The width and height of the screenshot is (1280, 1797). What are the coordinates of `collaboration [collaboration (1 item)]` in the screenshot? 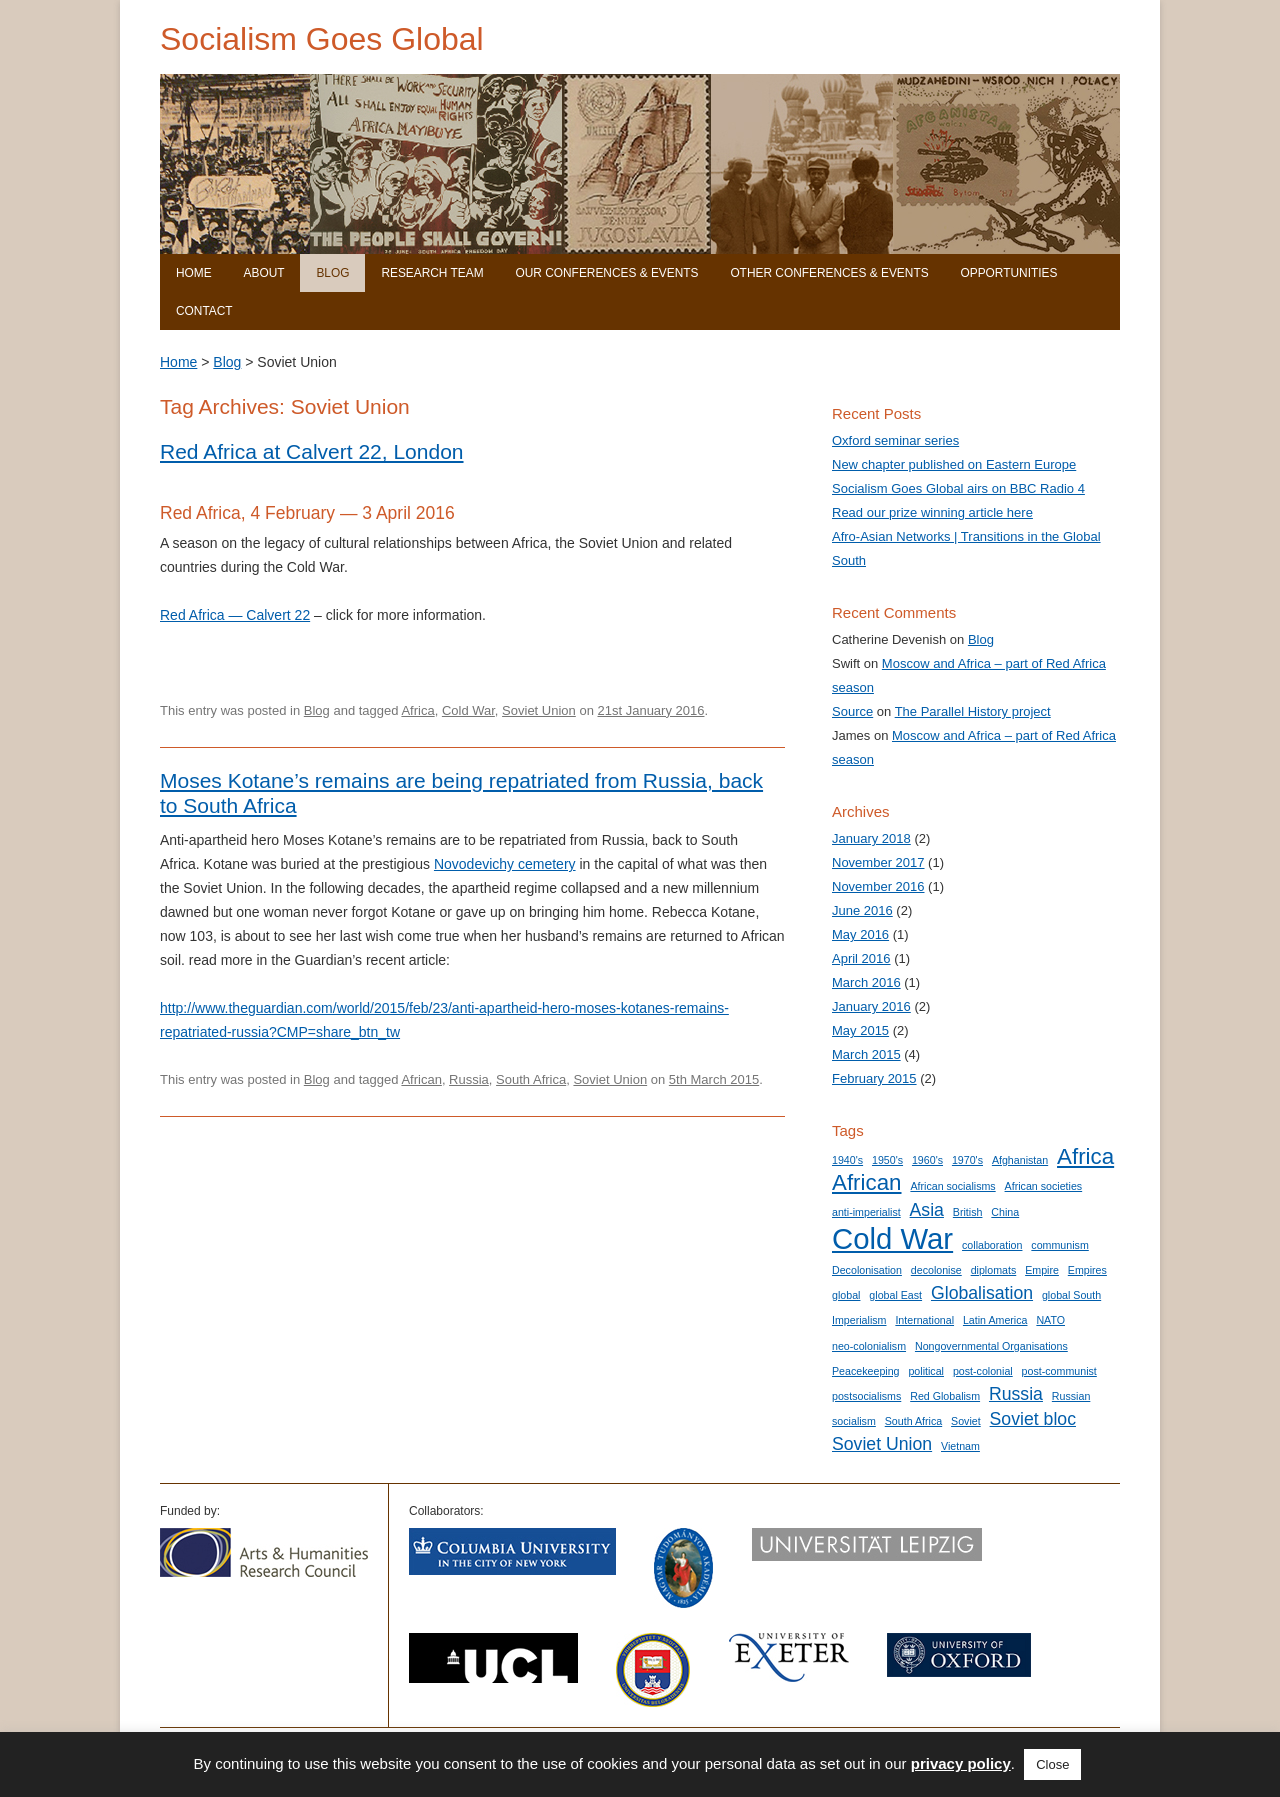 It's located at (992, 1245).